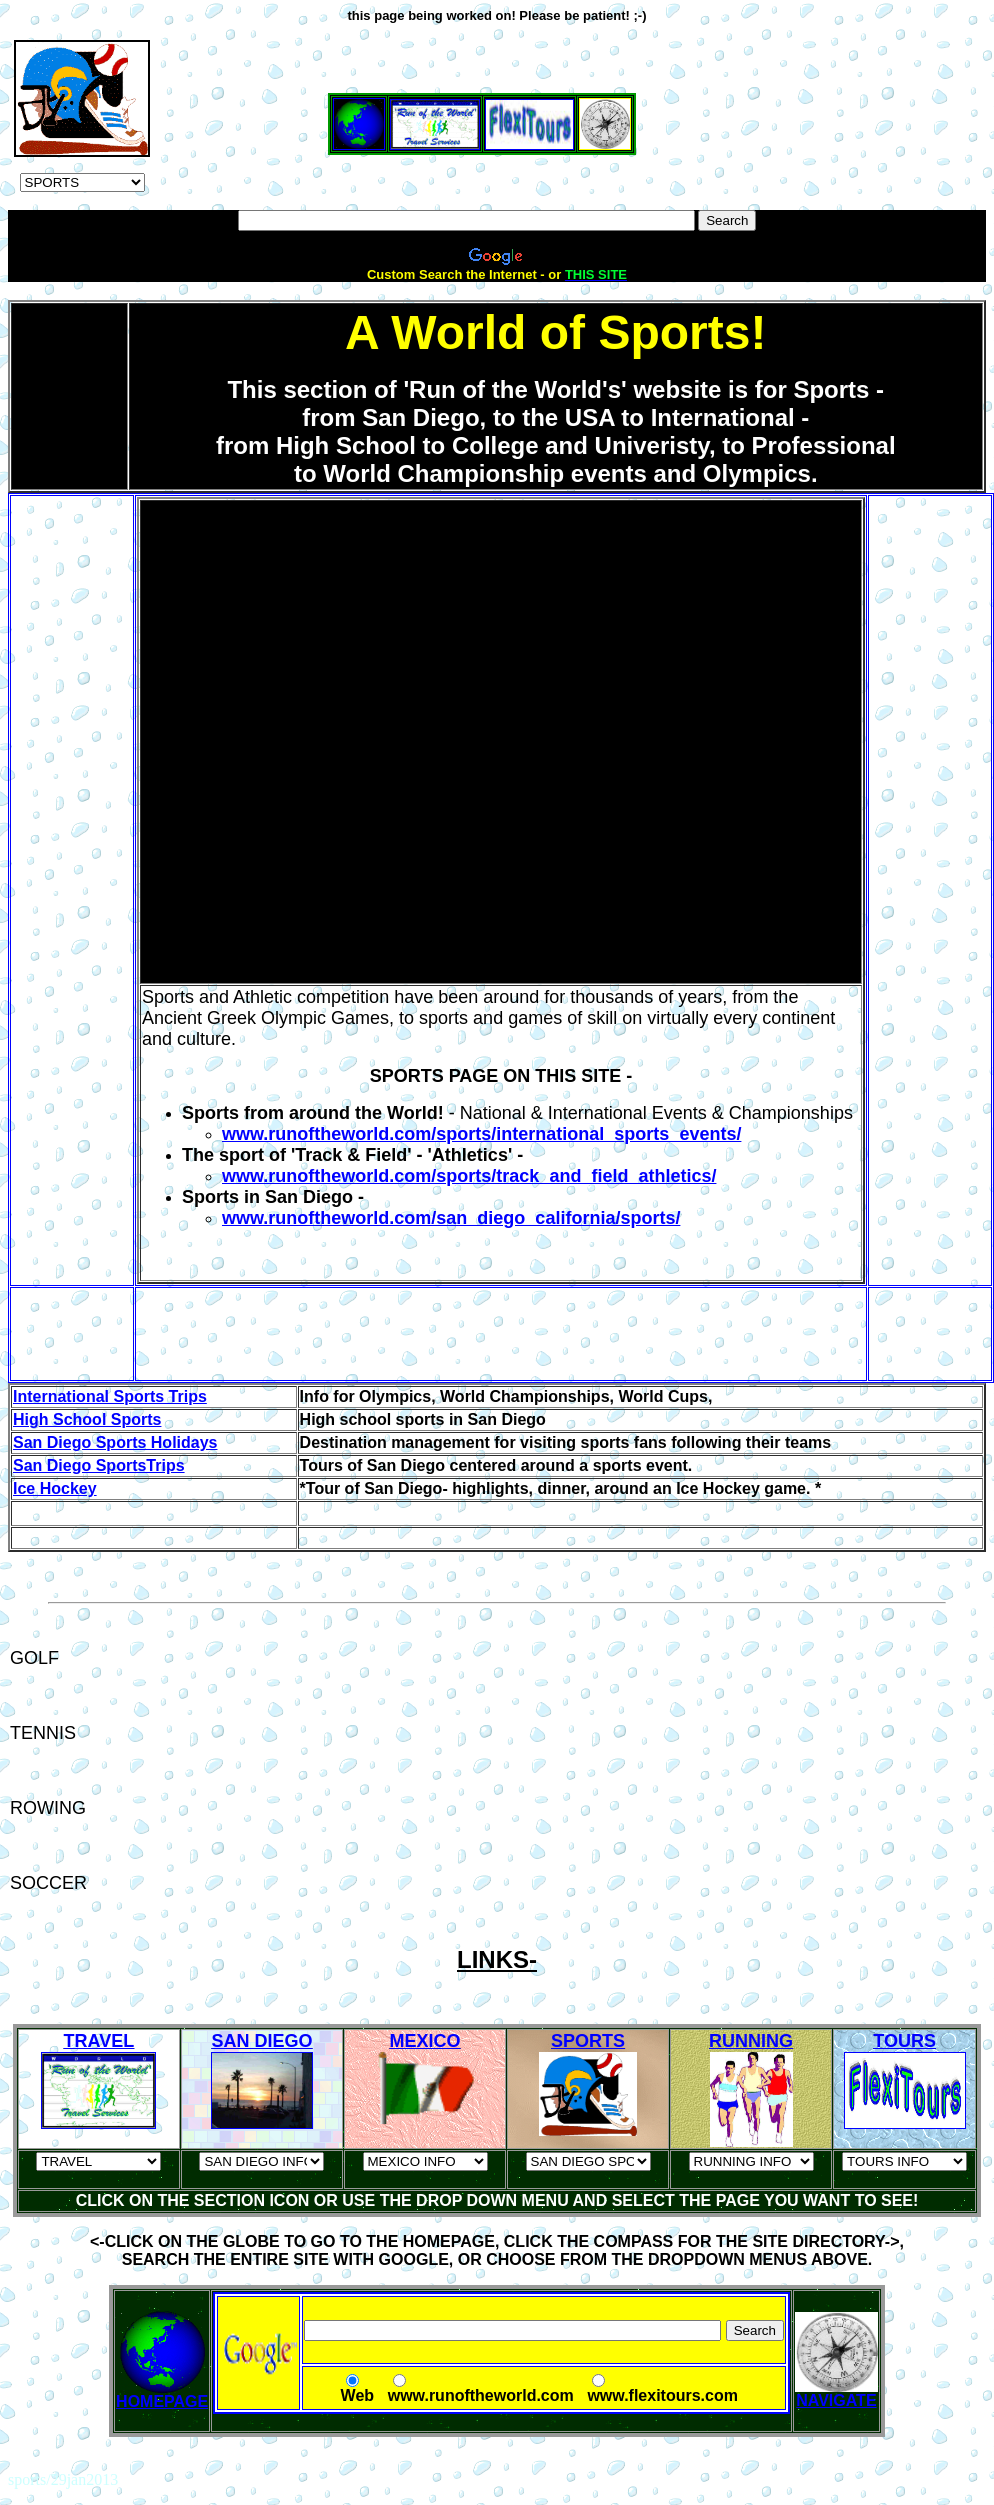  What do you see at coordinates (55, 1488) in the screenshot?
I see `Ice Hockey` at bounding box center [55, 1488].